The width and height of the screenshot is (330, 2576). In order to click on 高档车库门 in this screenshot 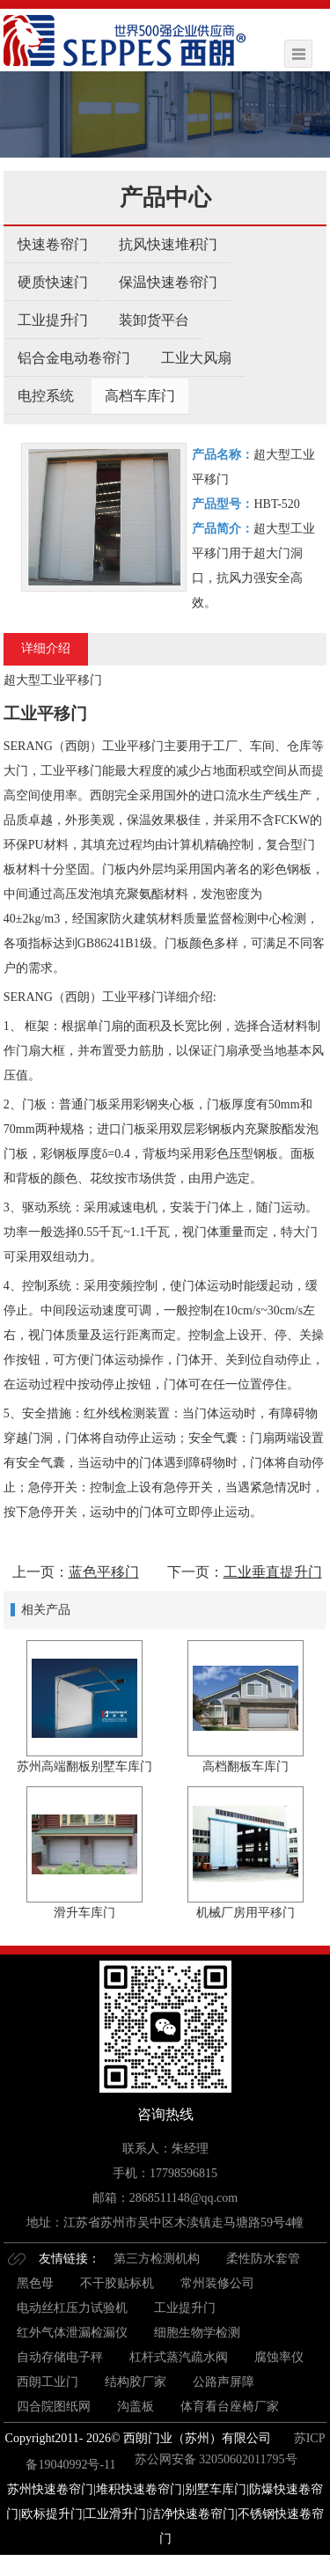, I will do `click(140, 395)`.